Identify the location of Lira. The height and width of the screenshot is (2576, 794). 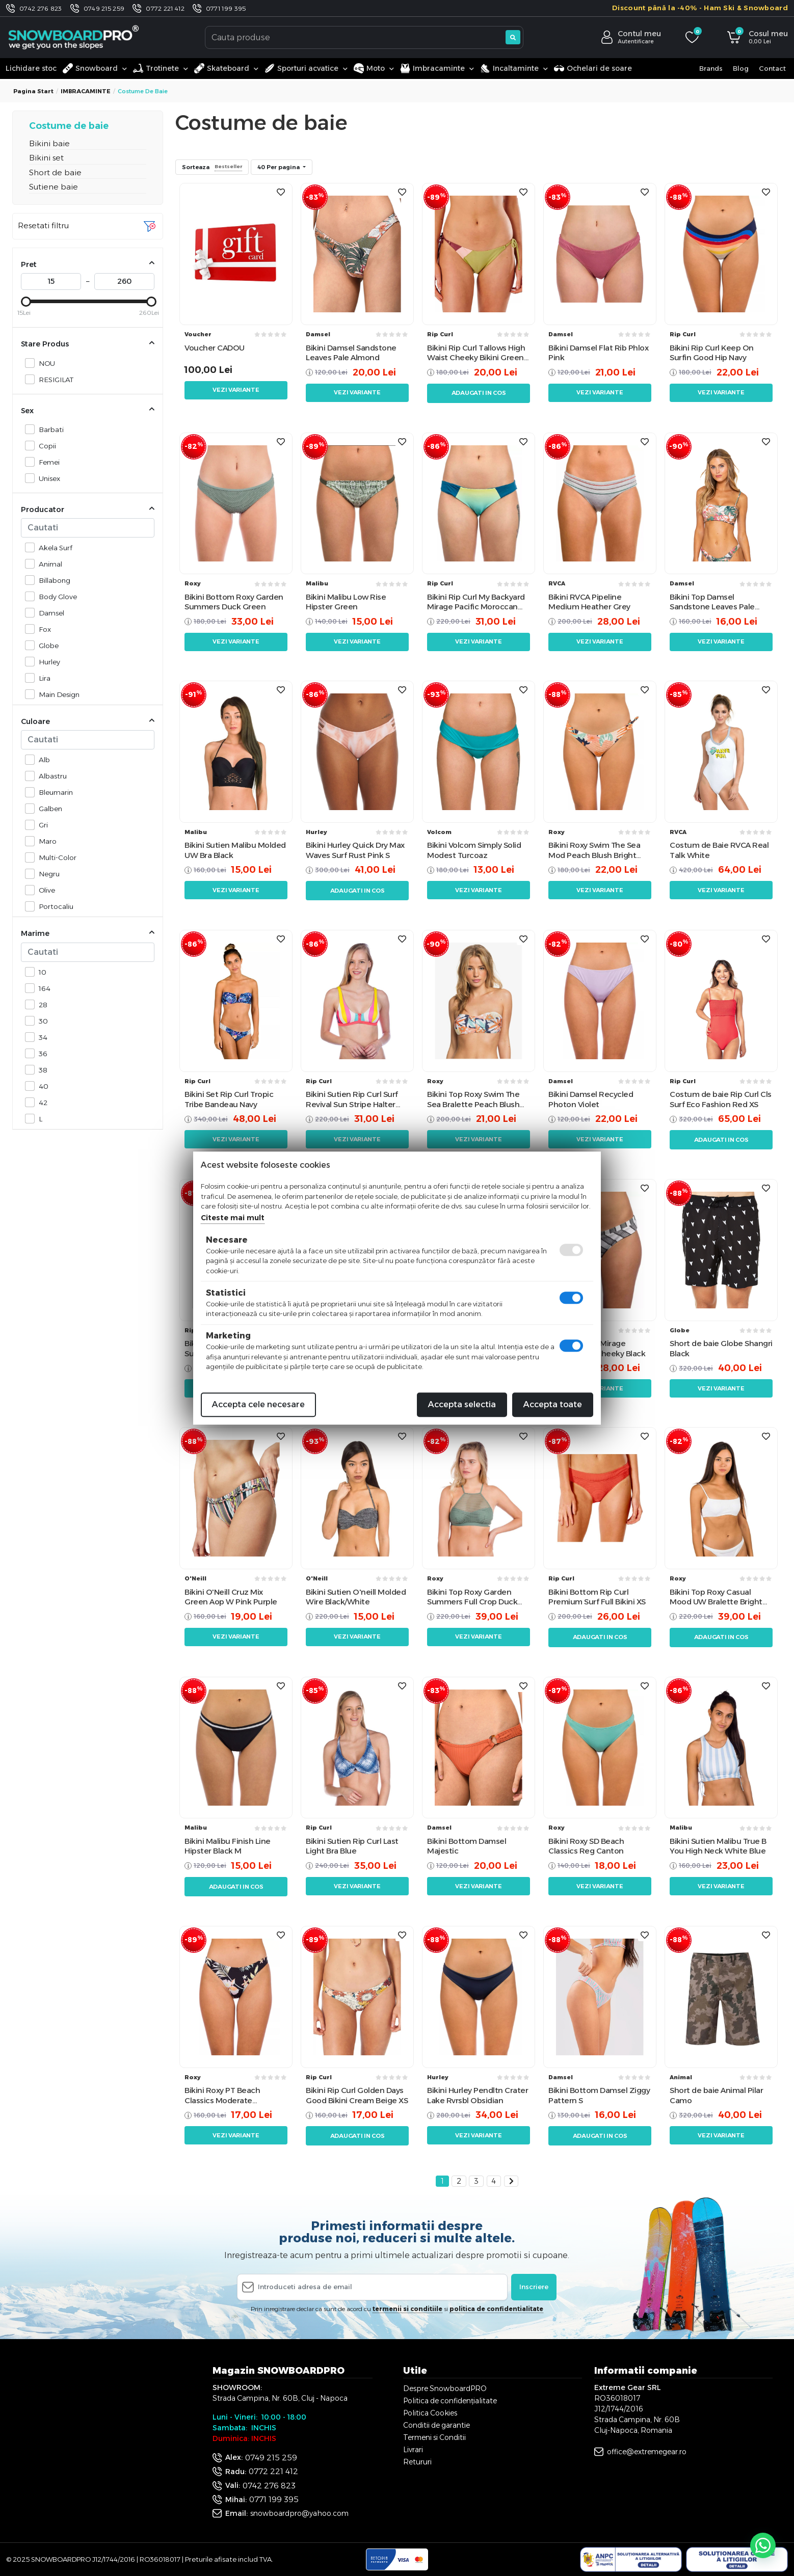
(41, 678).